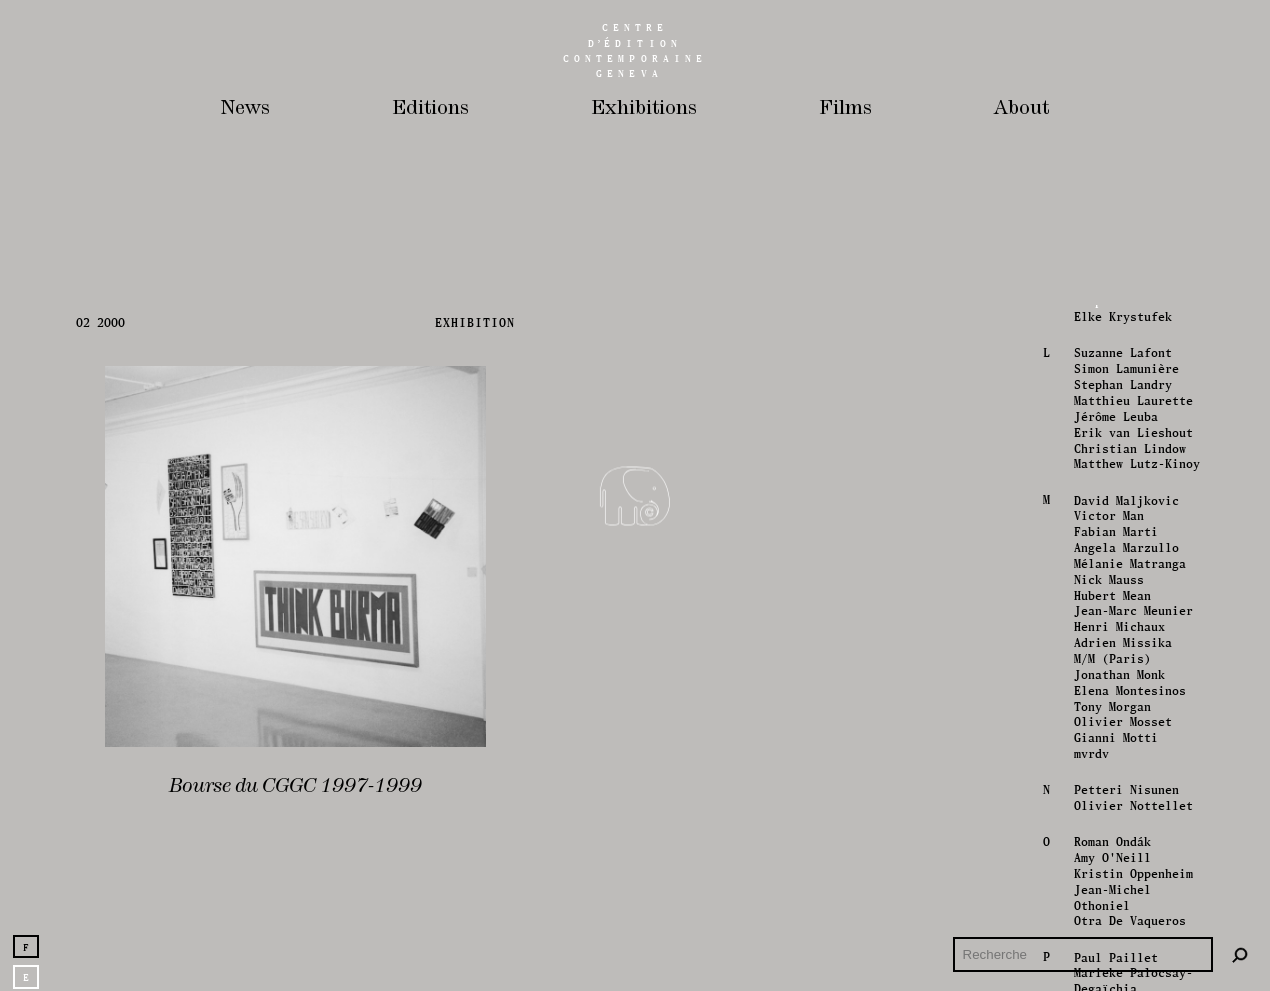  Describe the element at coordinates (245, 108) in the screenshot. I see `News` at that location.